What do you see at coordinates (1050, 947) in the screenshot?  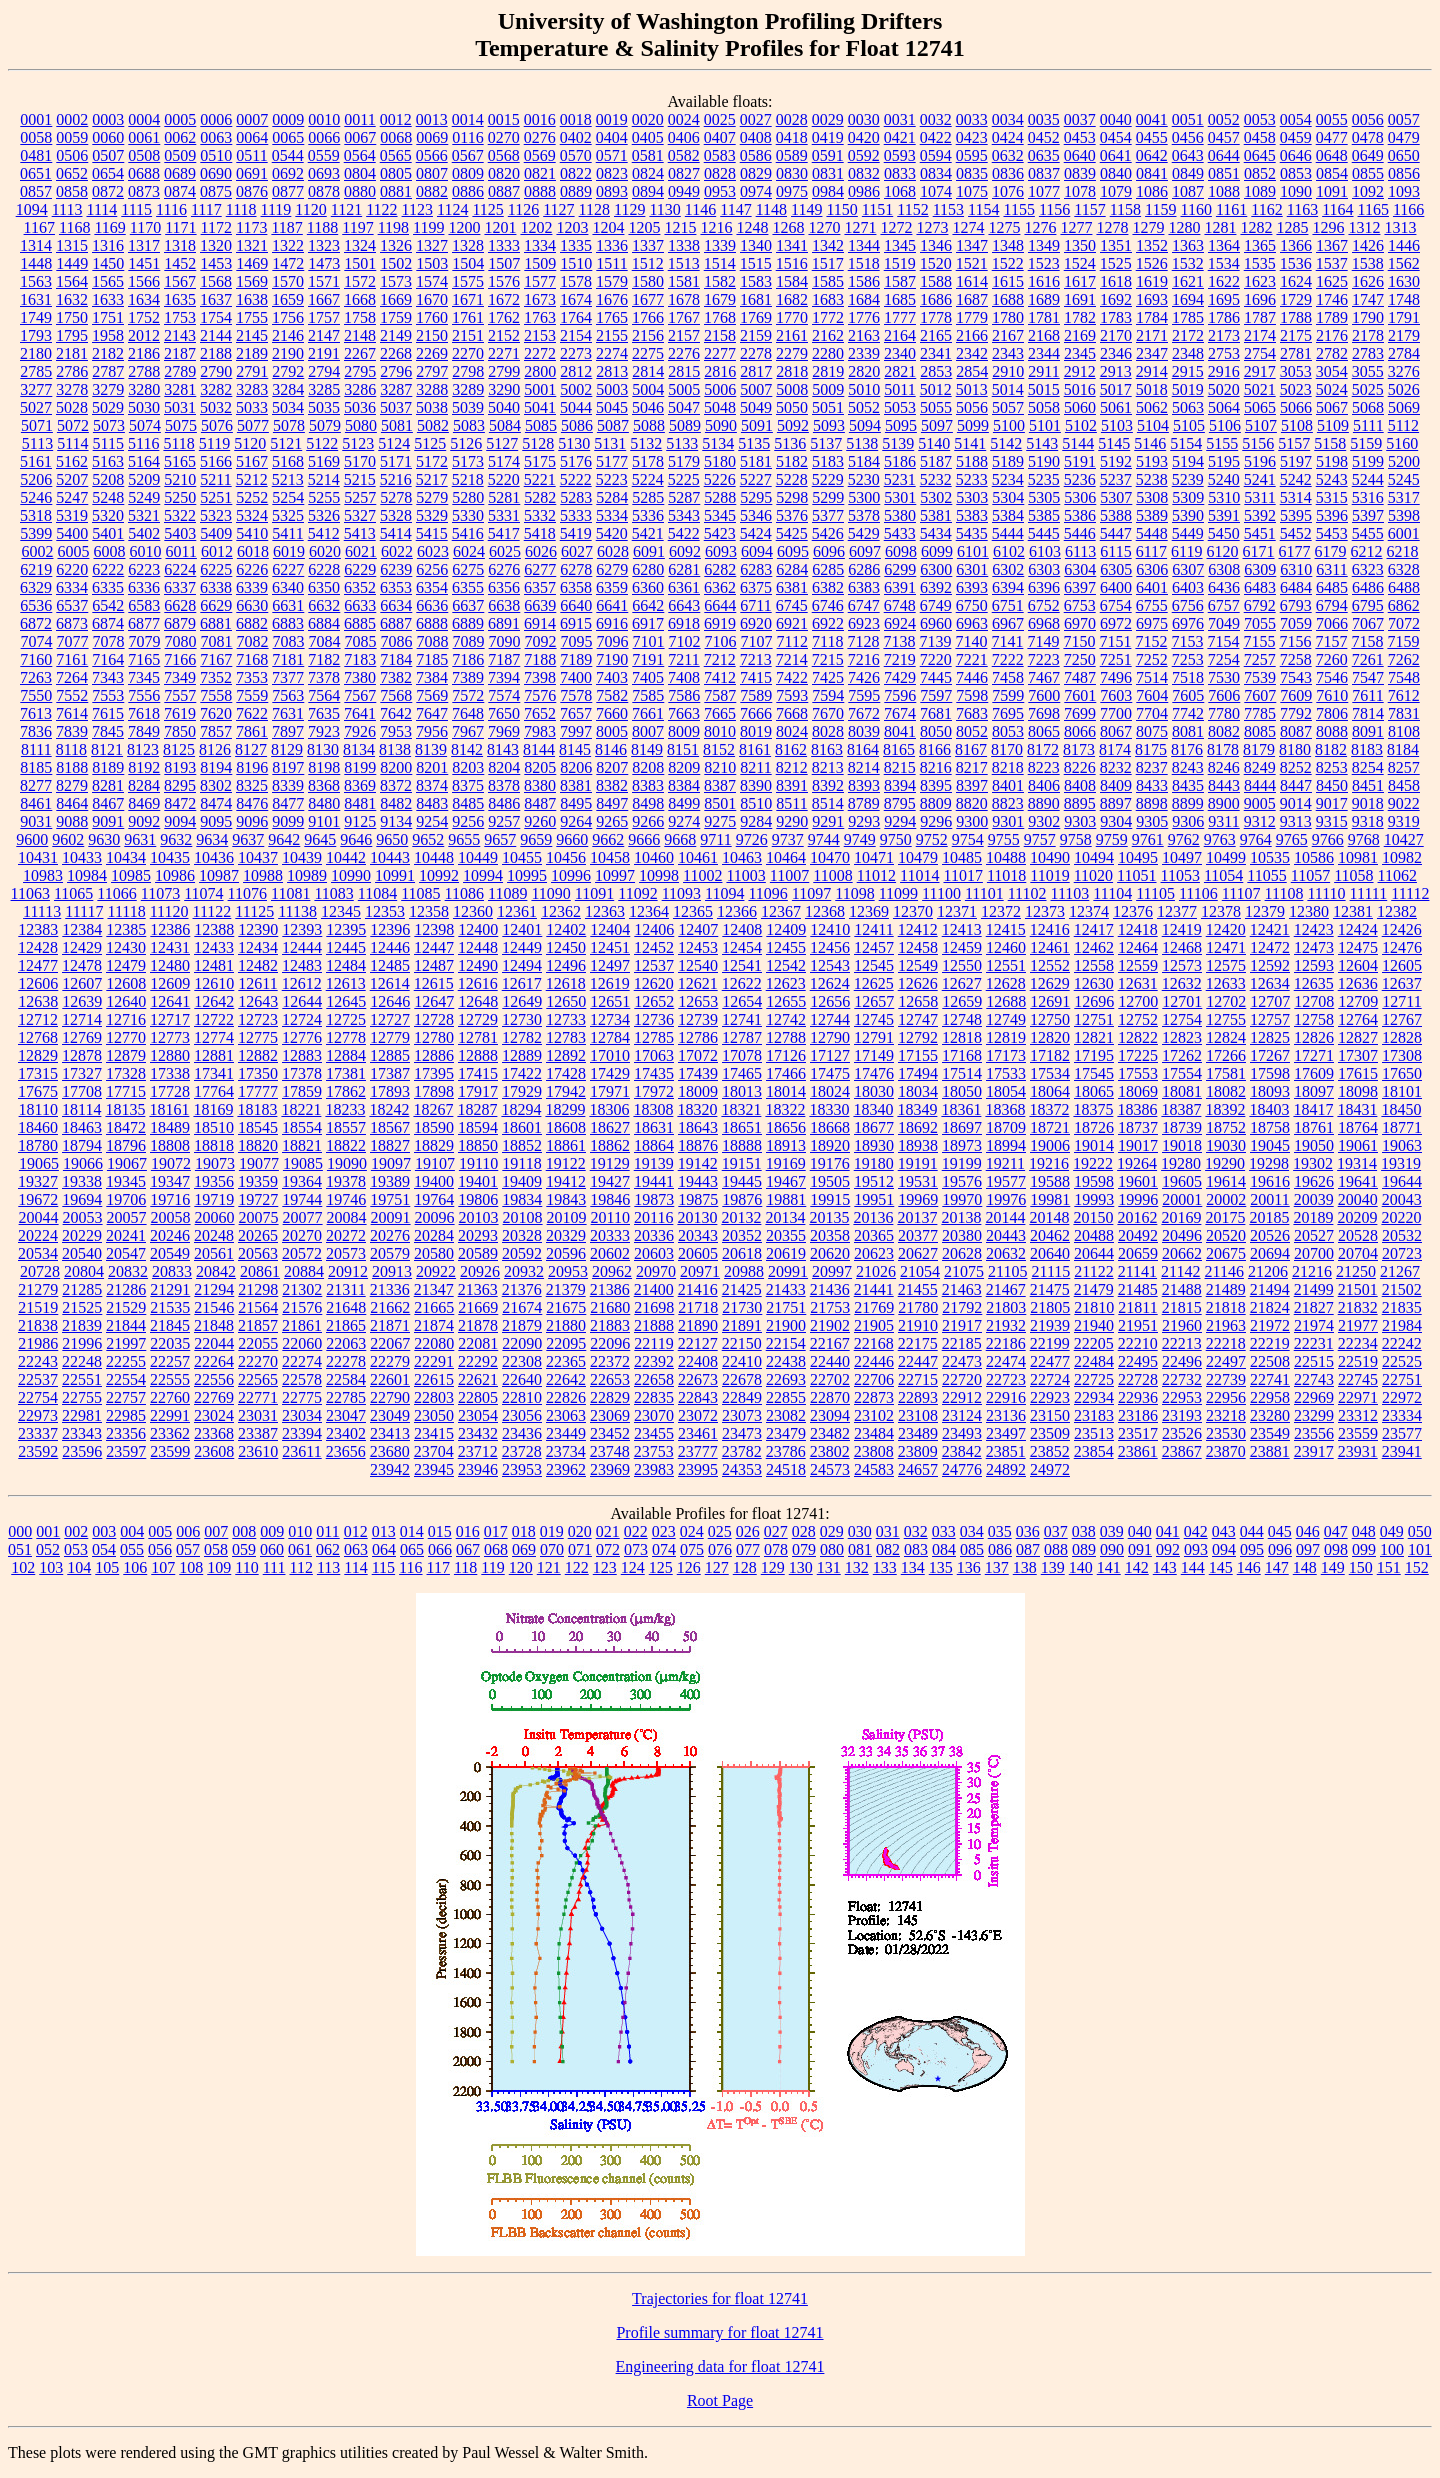 I see `12461` at bounding box center [1050, 947].